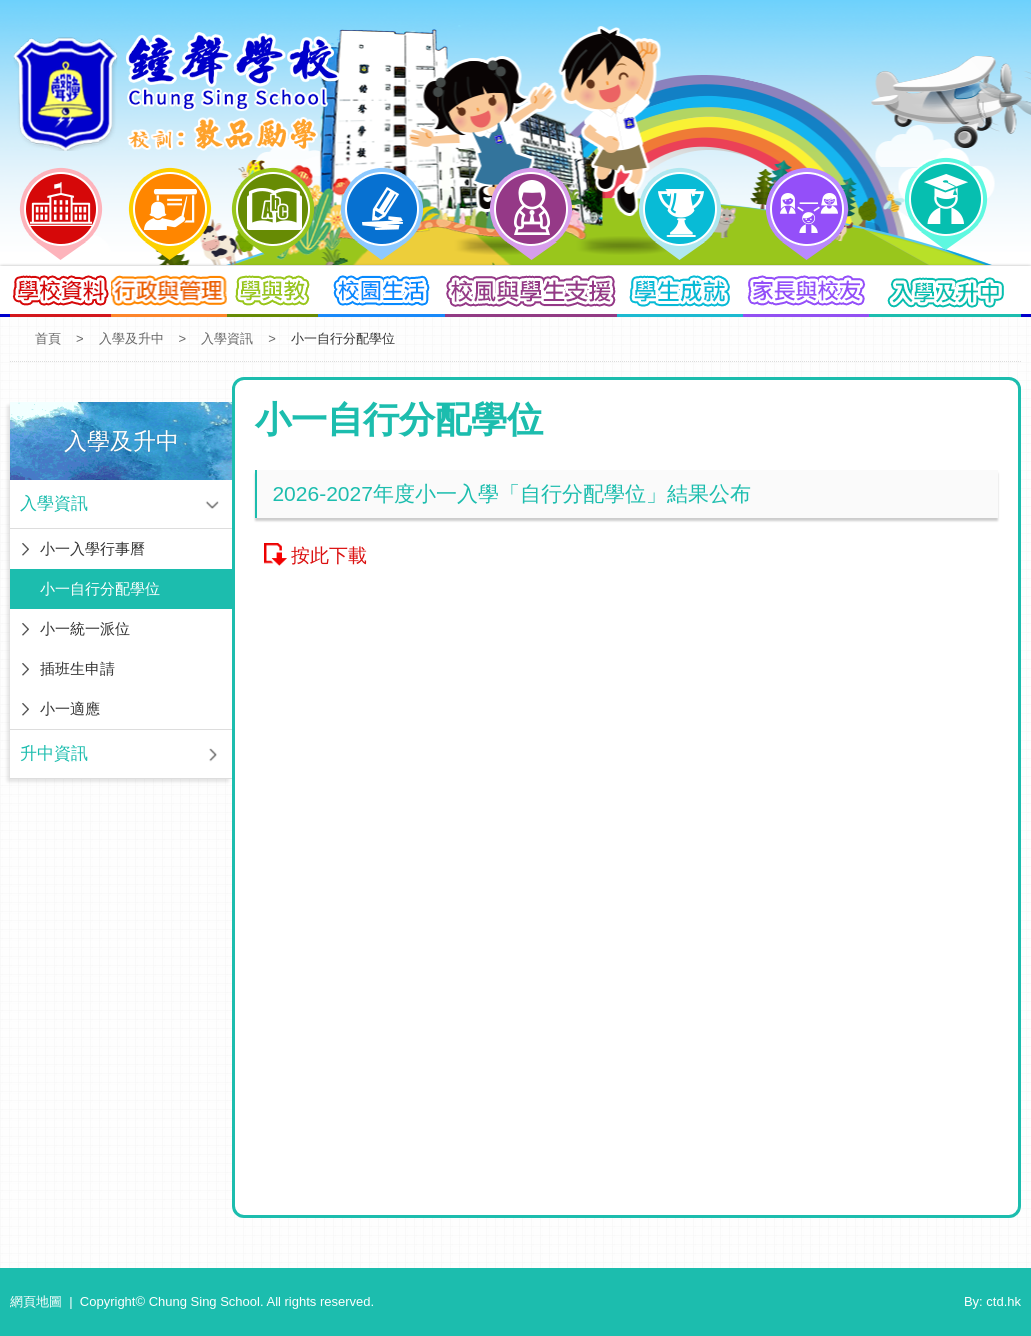 This screenshot has width=1031, height=1336. Describe the element at coordinates (54, 753) in the screenshot. I see `升中資訊` at that location.